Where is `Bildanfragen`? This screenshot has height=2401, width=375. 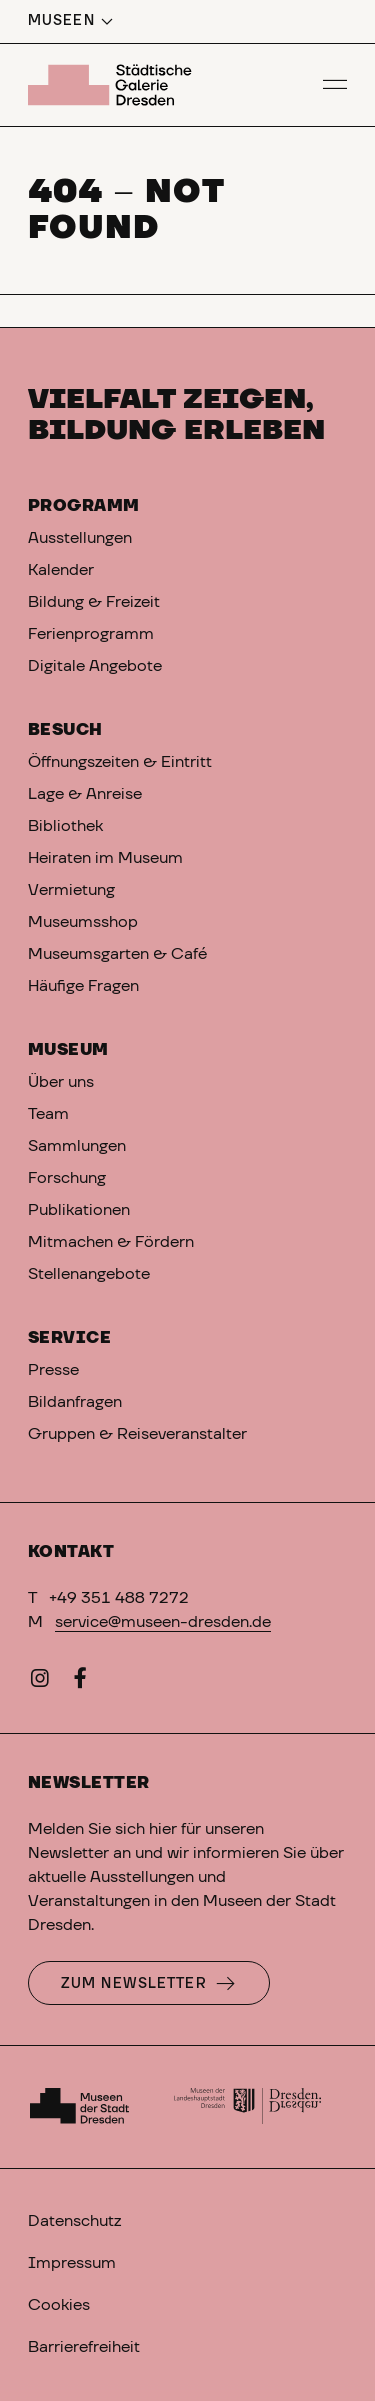
Bildanfragen is located at coordinates (75, 1402).